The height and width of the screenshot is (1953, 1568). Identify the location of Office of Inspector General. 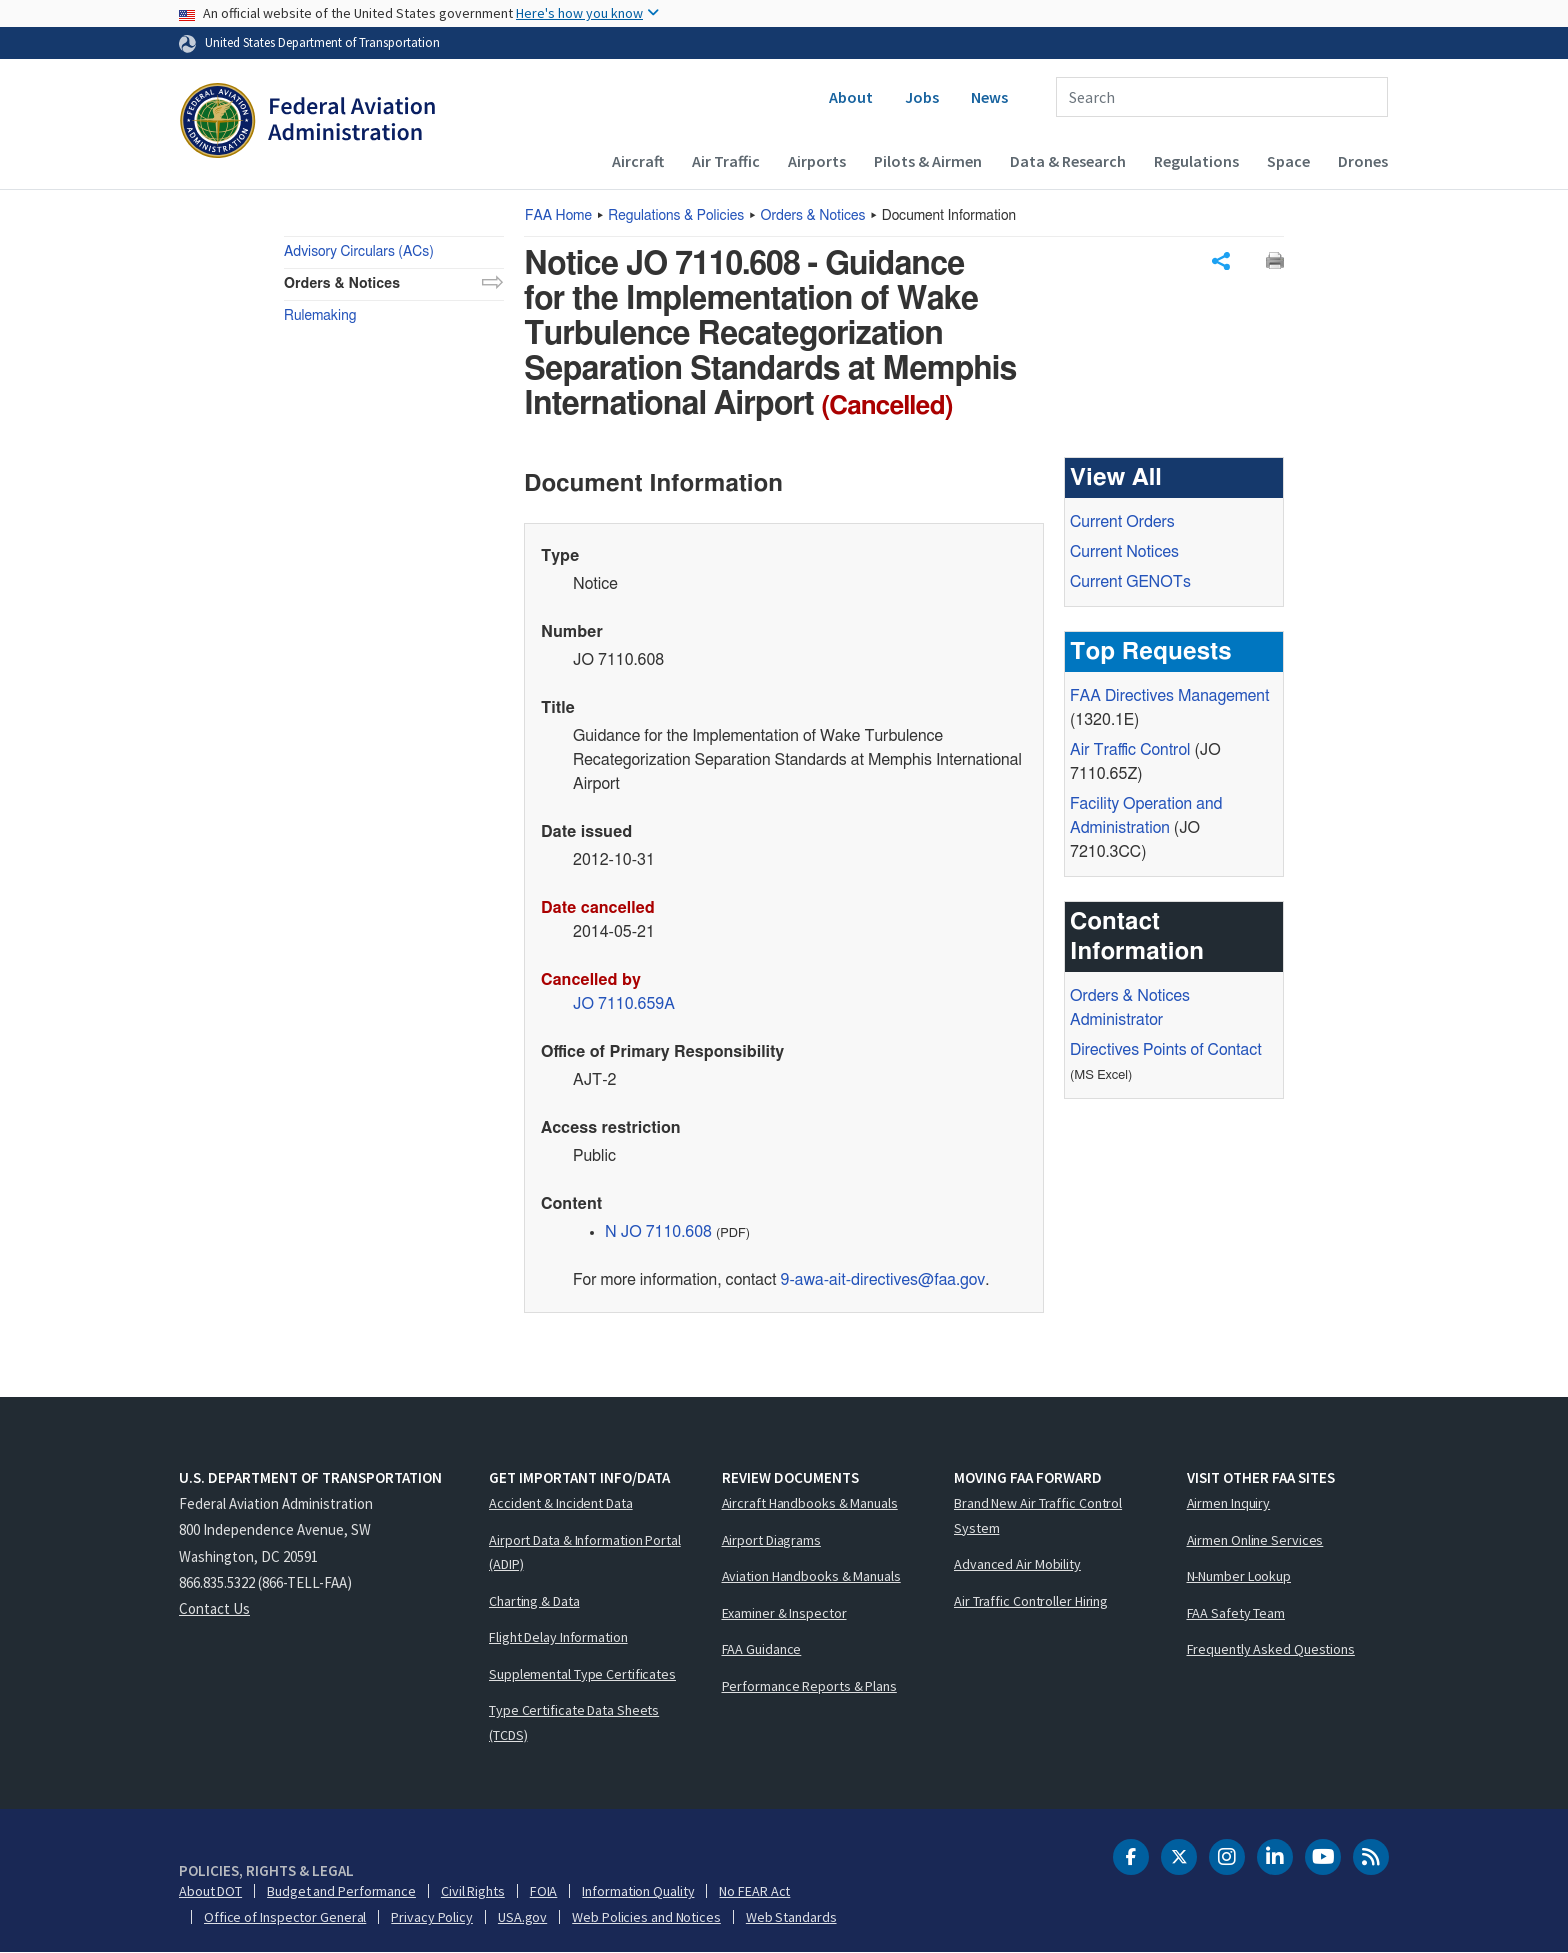
(285, 1917).